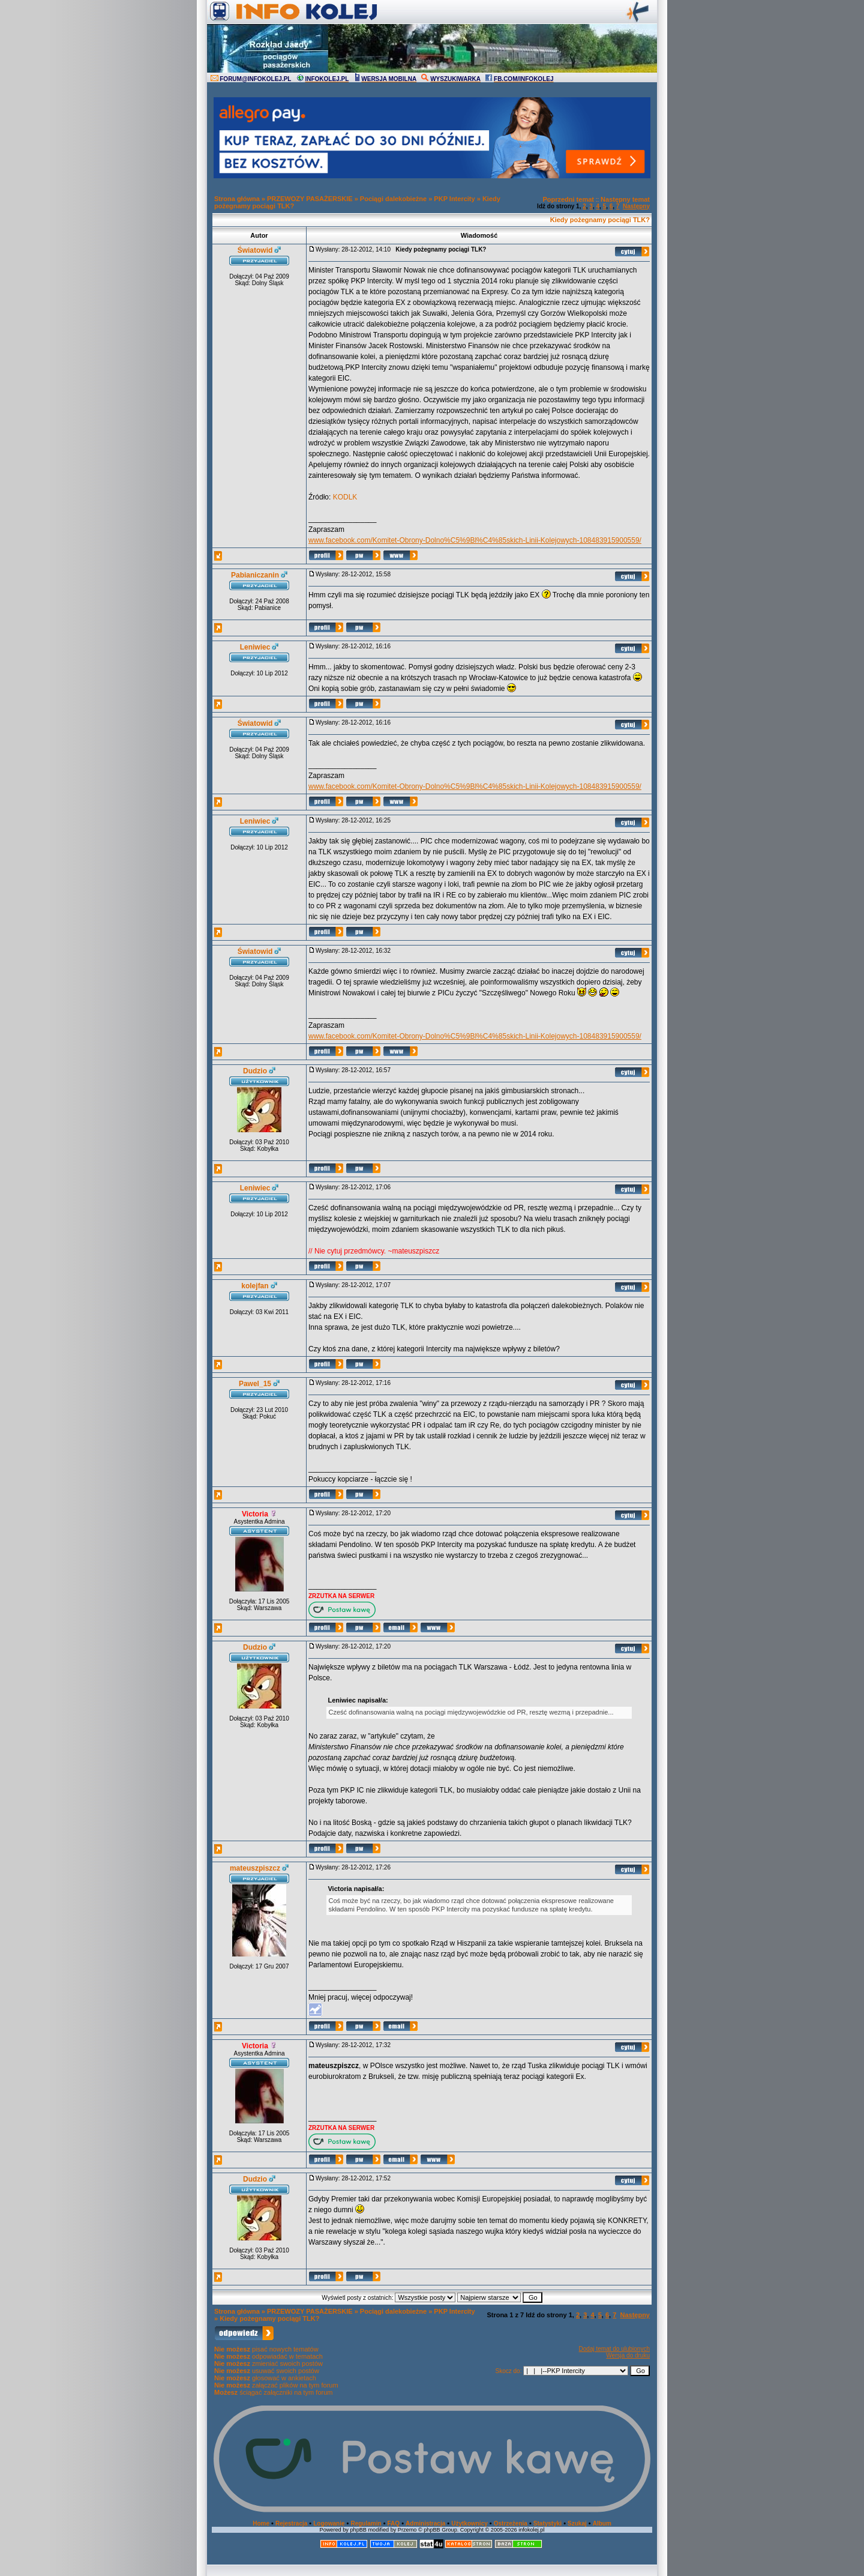 This screenshot has width=864, height=2576. Describe the element at coordinates (255, 1868) in the screenshot. I see `mateuszpiszcz` at that location.